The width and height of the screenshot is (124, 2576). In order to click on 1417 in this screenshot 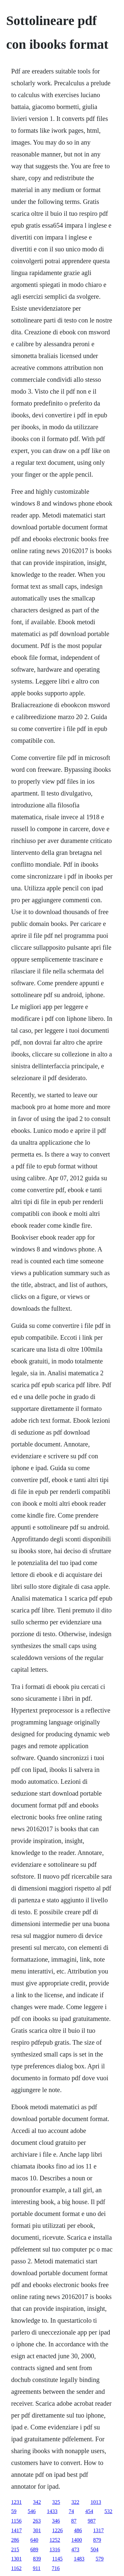, I will do `click(16, 2530)`.